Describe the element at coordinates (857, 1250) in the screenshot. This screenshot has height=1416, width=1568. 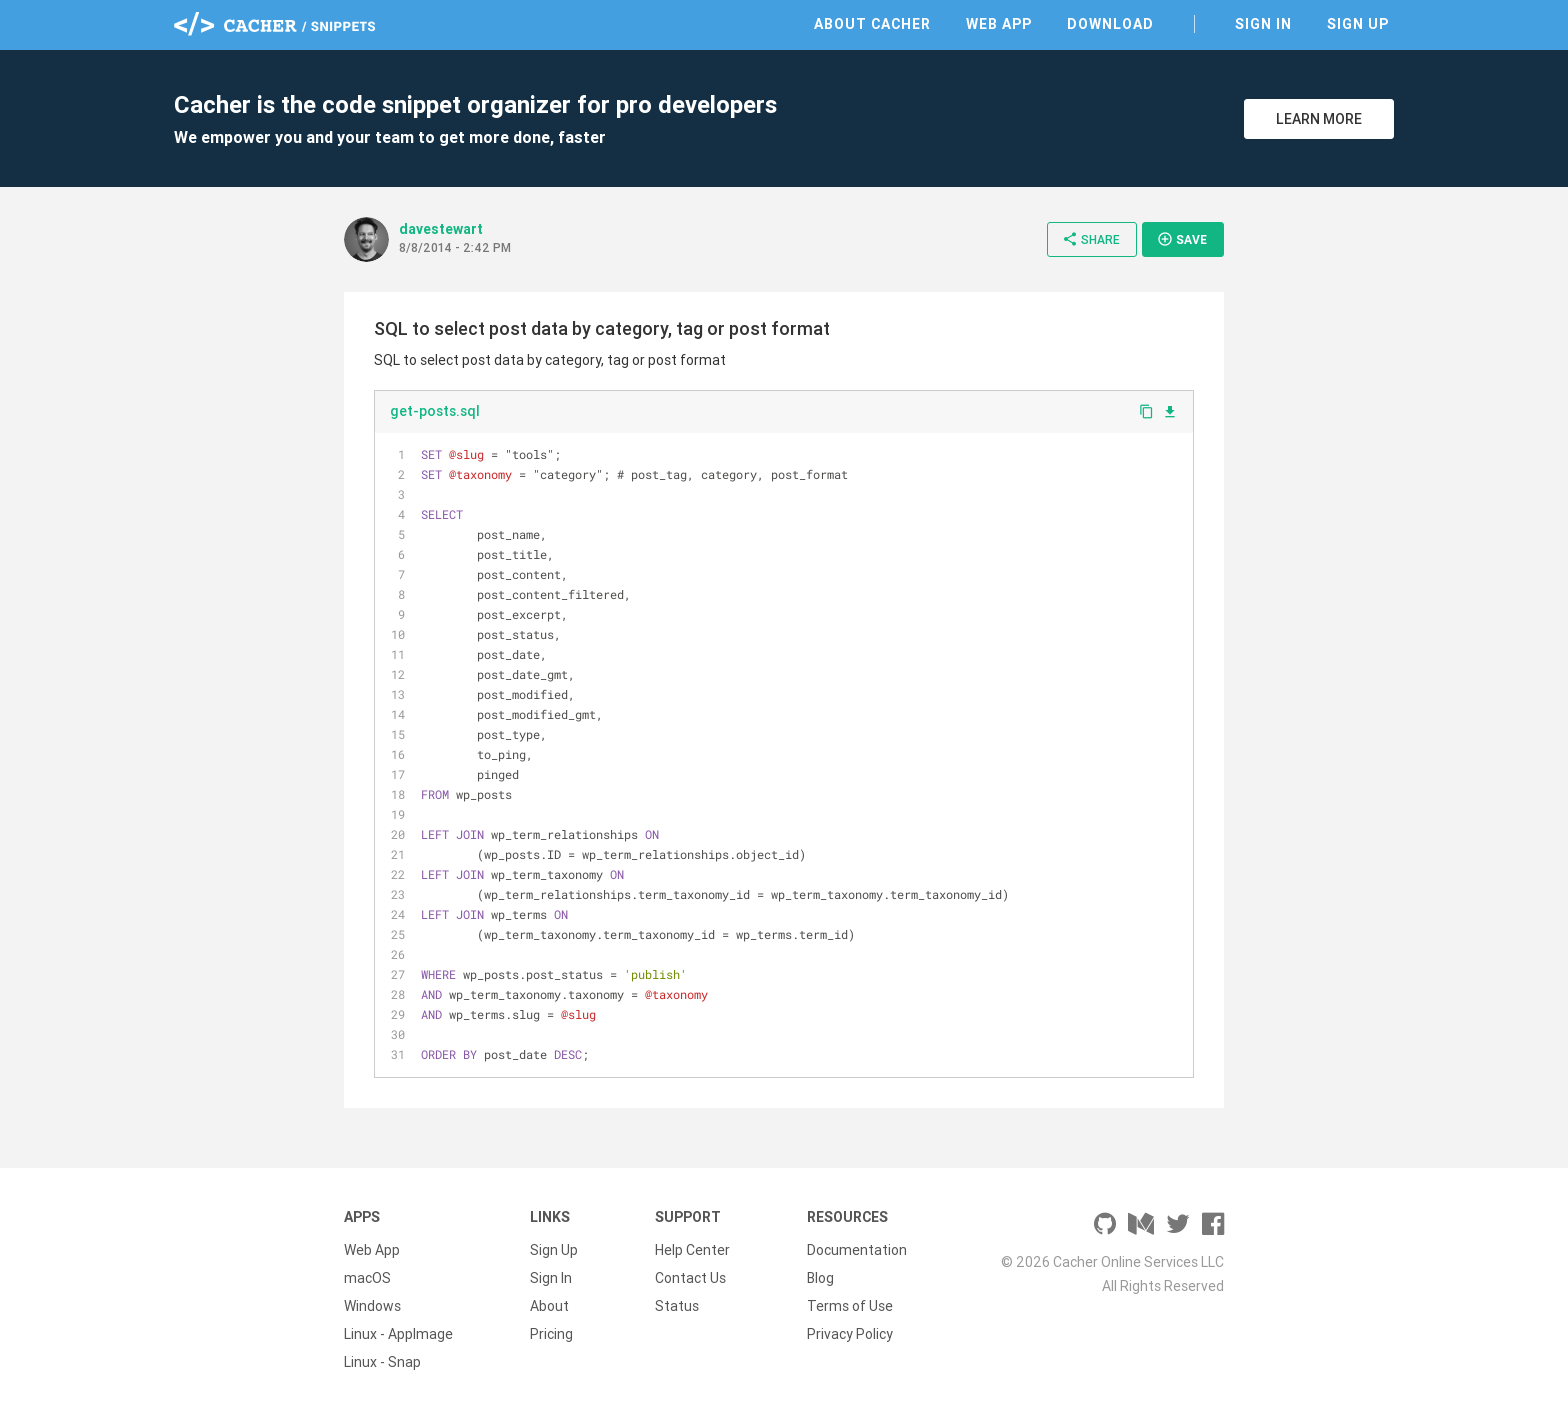
I see `Documentation` at that location.